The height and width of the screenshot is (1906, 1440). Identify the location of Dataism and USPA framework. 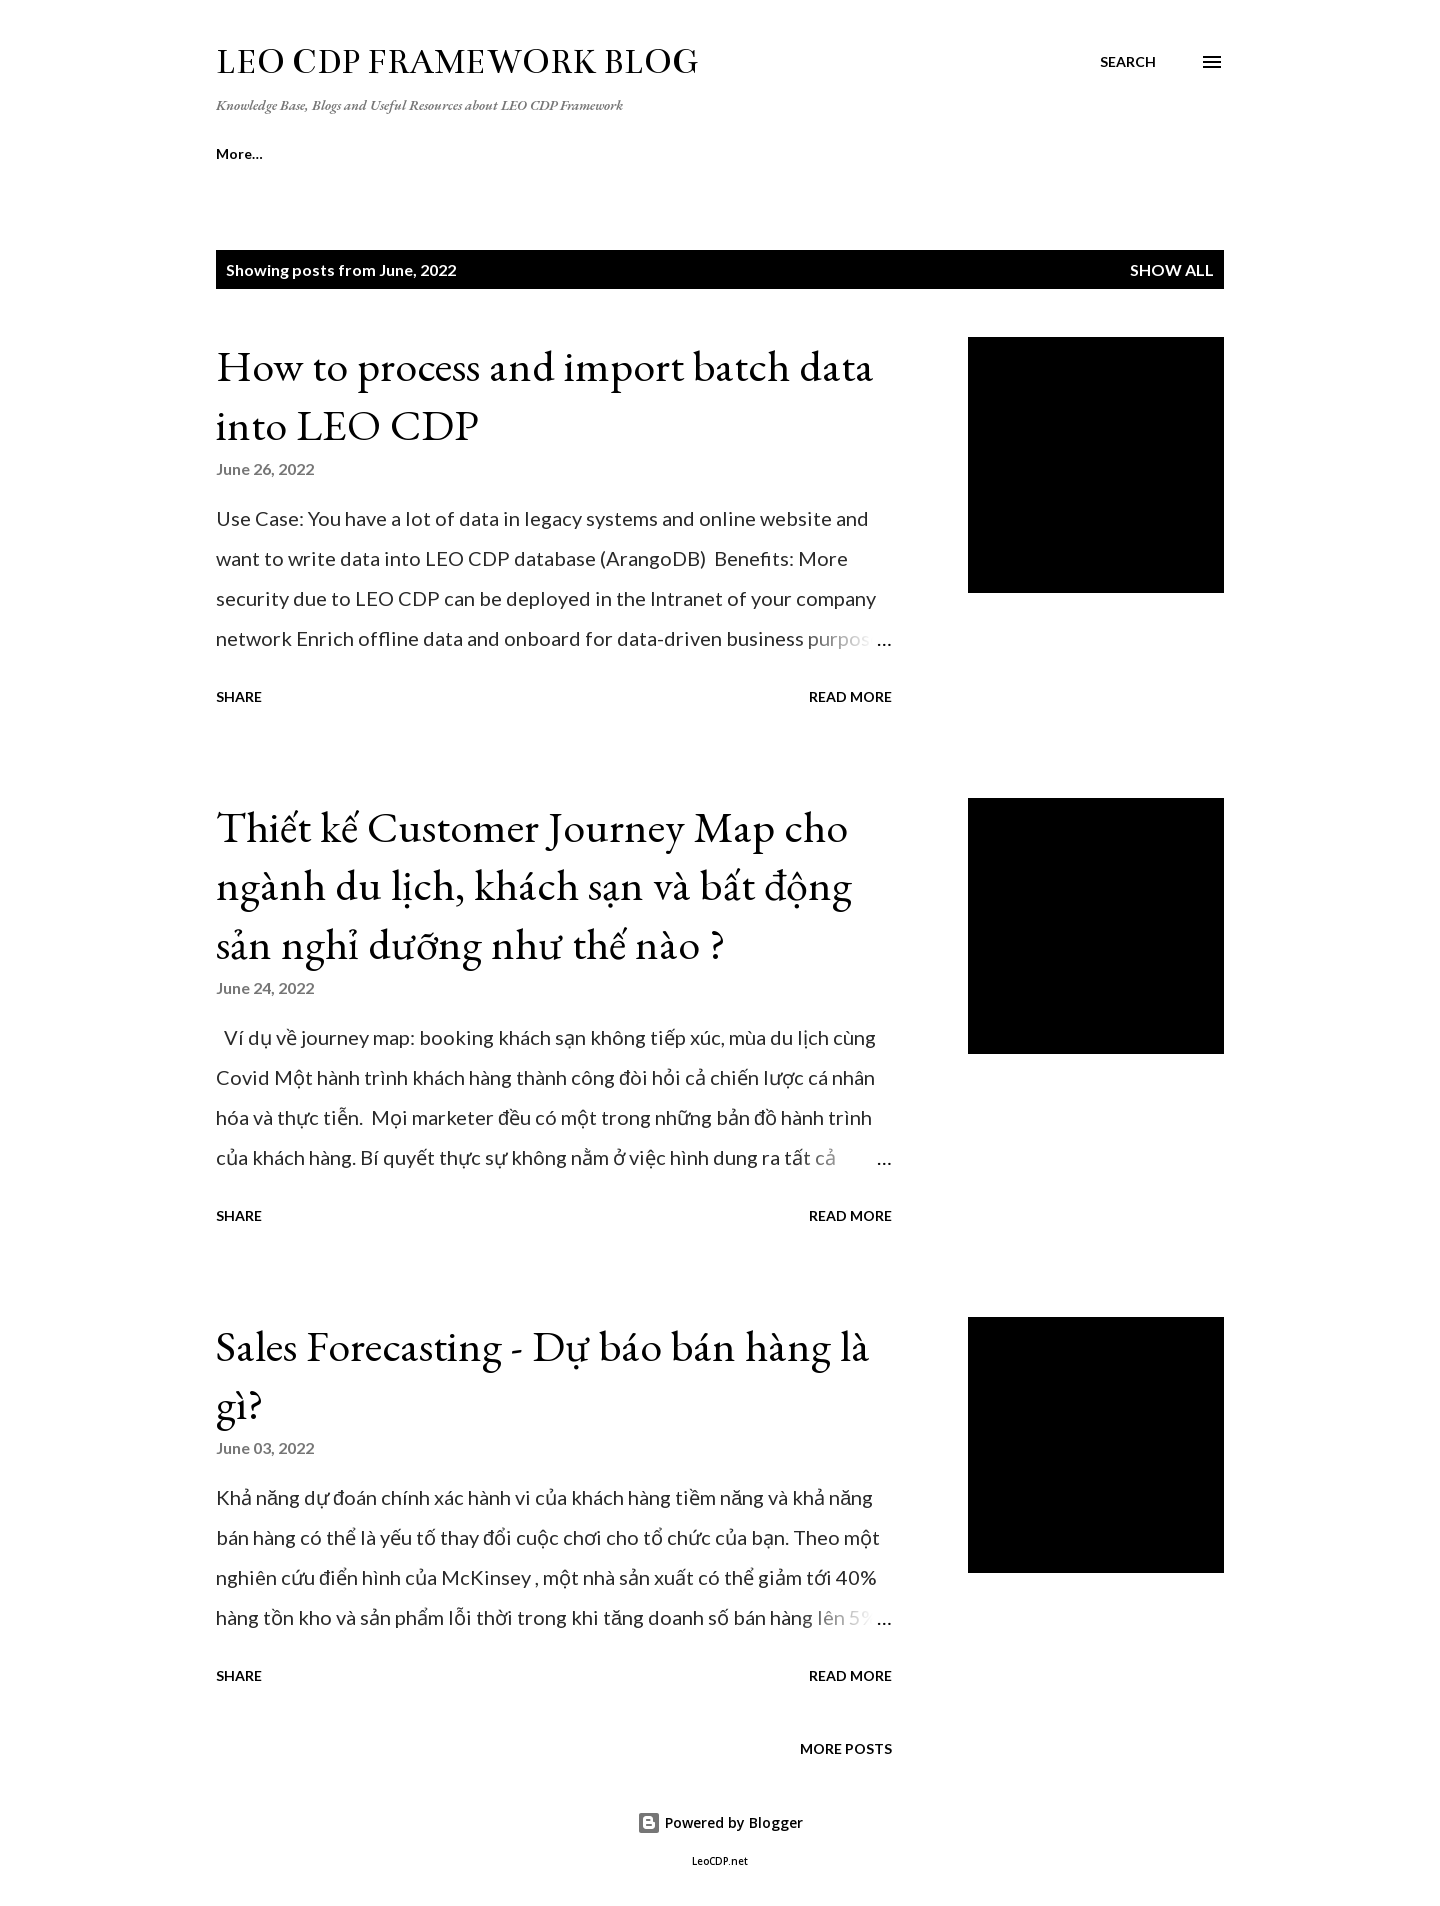
(929, 153).